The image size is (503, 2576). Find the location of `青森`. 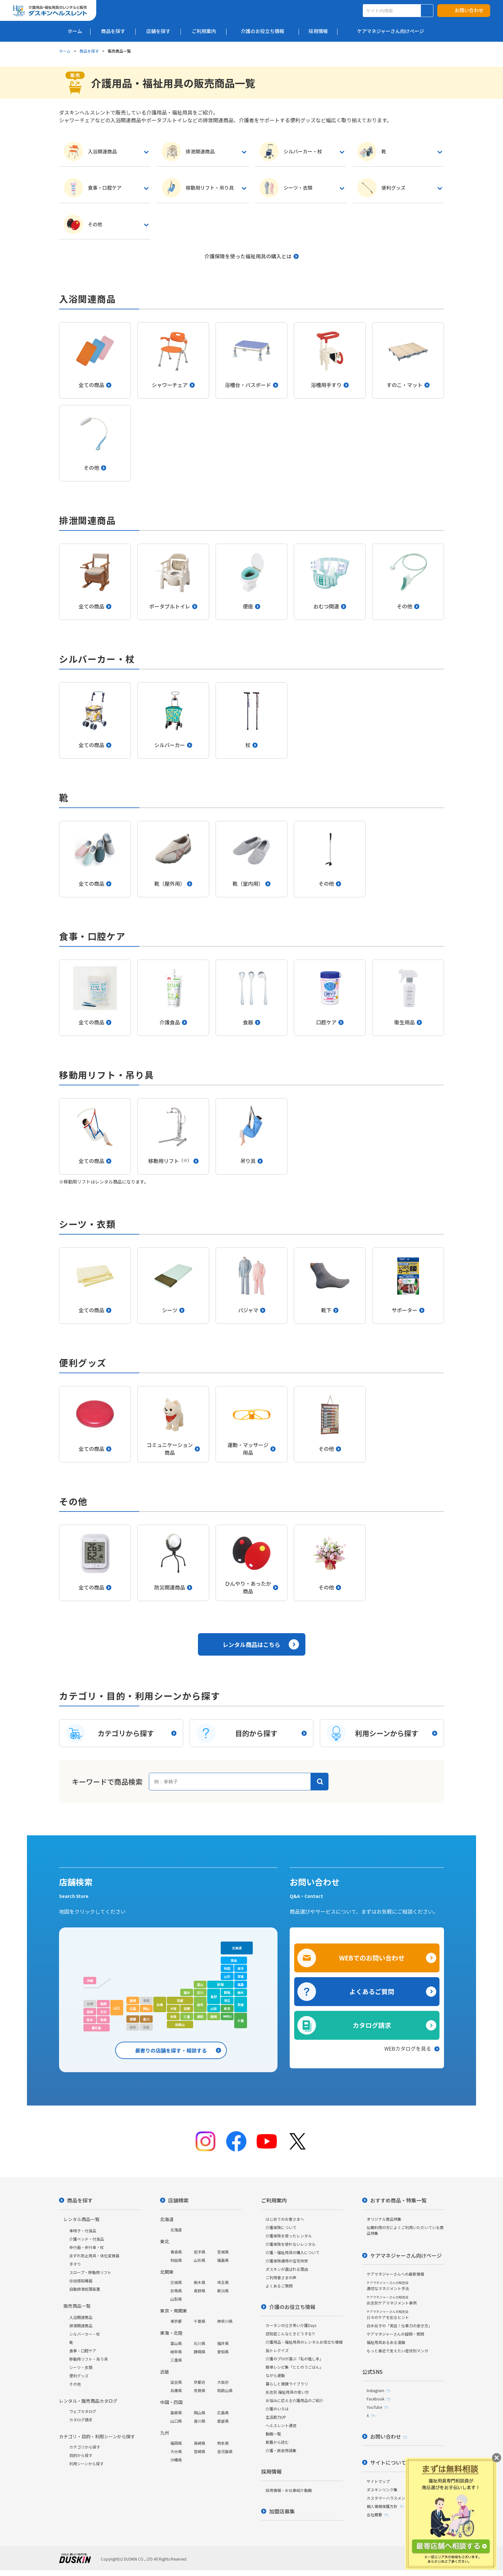

青森 is located at coordinates (234, 1960).